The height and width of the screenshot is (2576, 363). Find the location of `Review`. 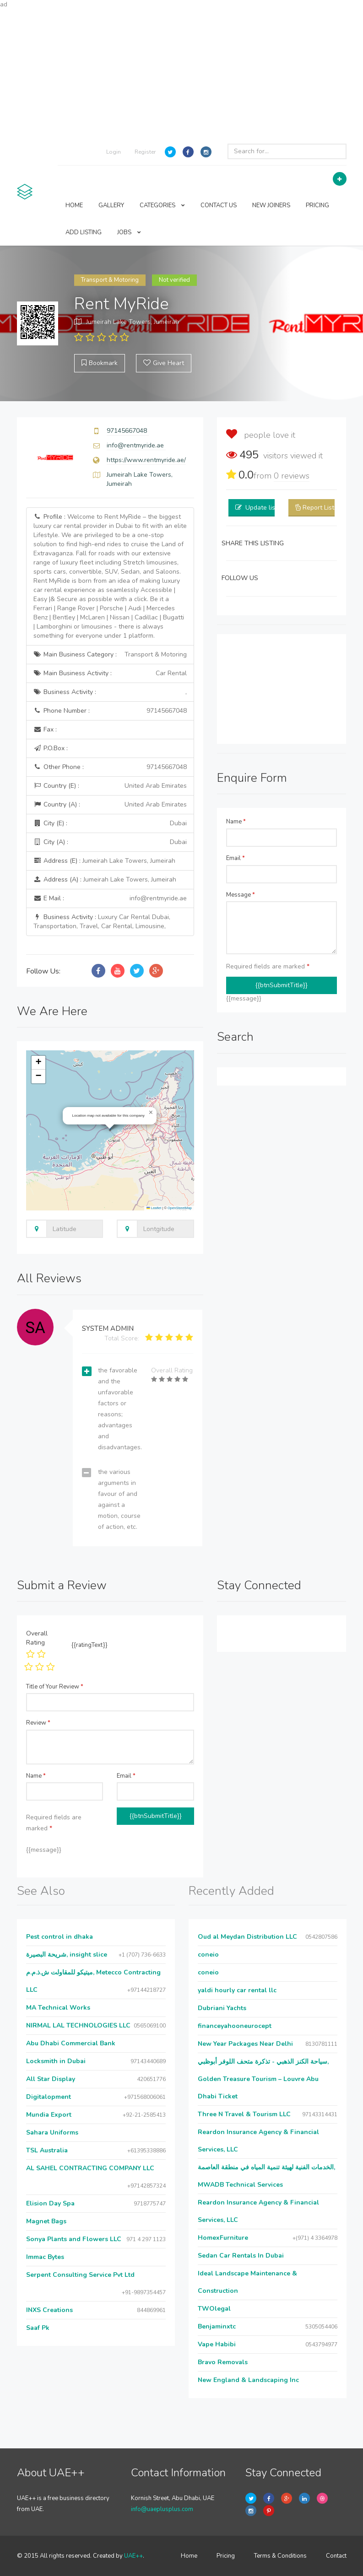

Review is located at coordinates (38, 1723).